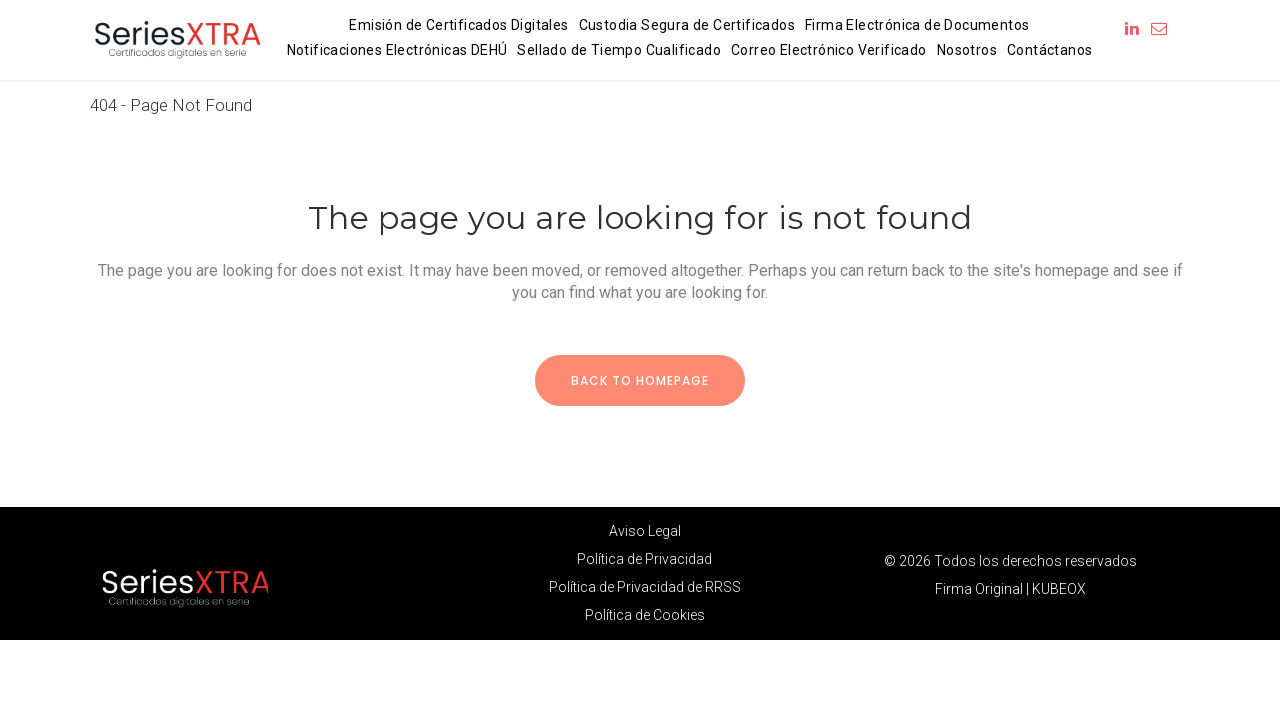  What do you see at coordinates (645, 615) in the screenshot?
I see `Política de Cookies` at bounding box center [645, 615].